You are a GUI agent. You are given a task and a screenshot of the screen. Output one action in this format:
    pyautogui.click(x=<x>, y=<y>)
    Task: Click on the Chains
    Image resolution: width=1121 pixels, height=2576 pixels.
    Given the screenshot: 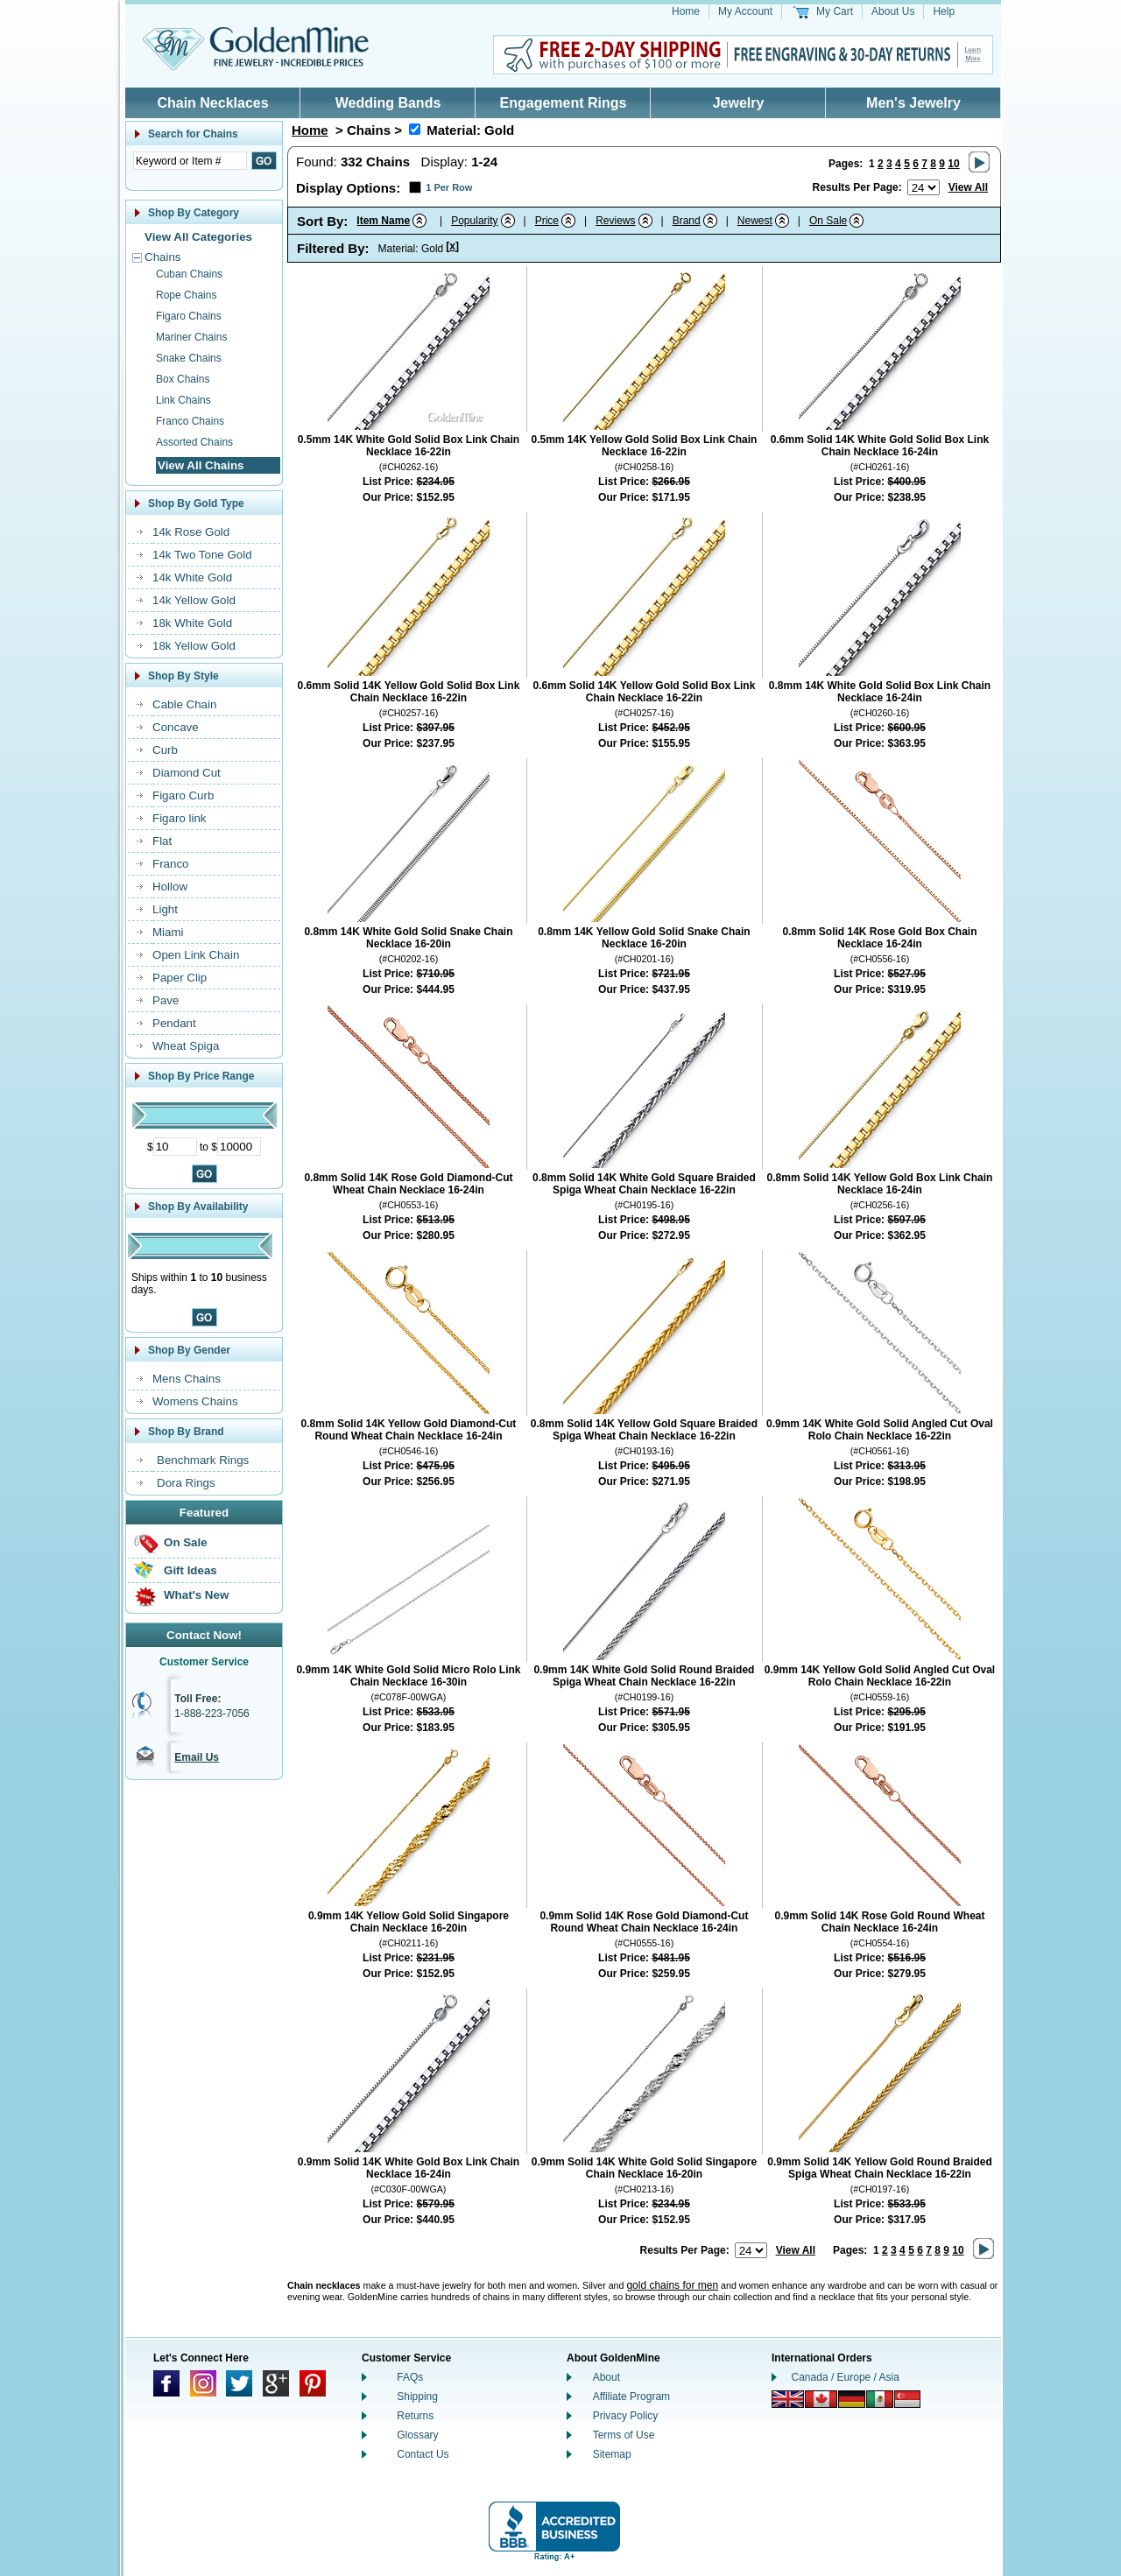 What is the action you would take?
    pyautogui.click(x=163, y=257)
    